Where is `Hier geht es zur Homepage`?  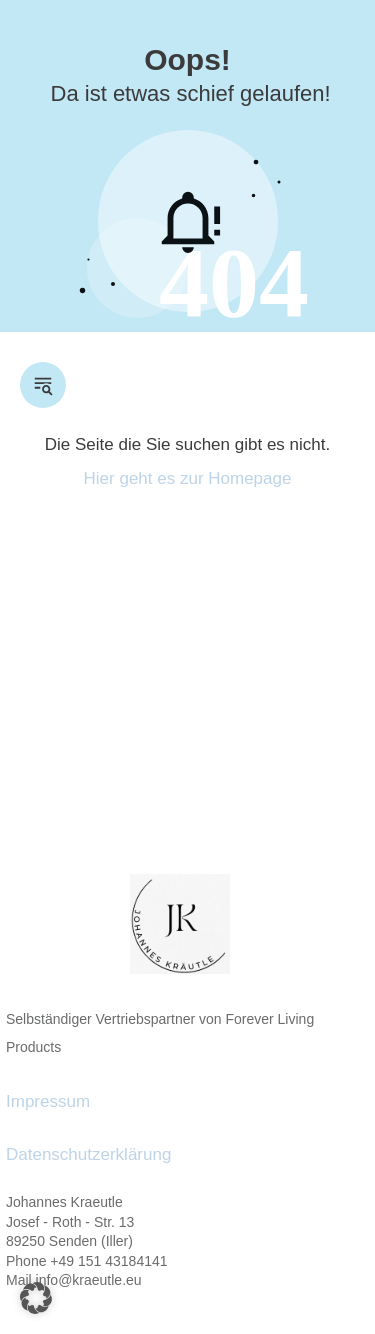 Hier geht es zur Homepage is located at coordinates (188, 478).